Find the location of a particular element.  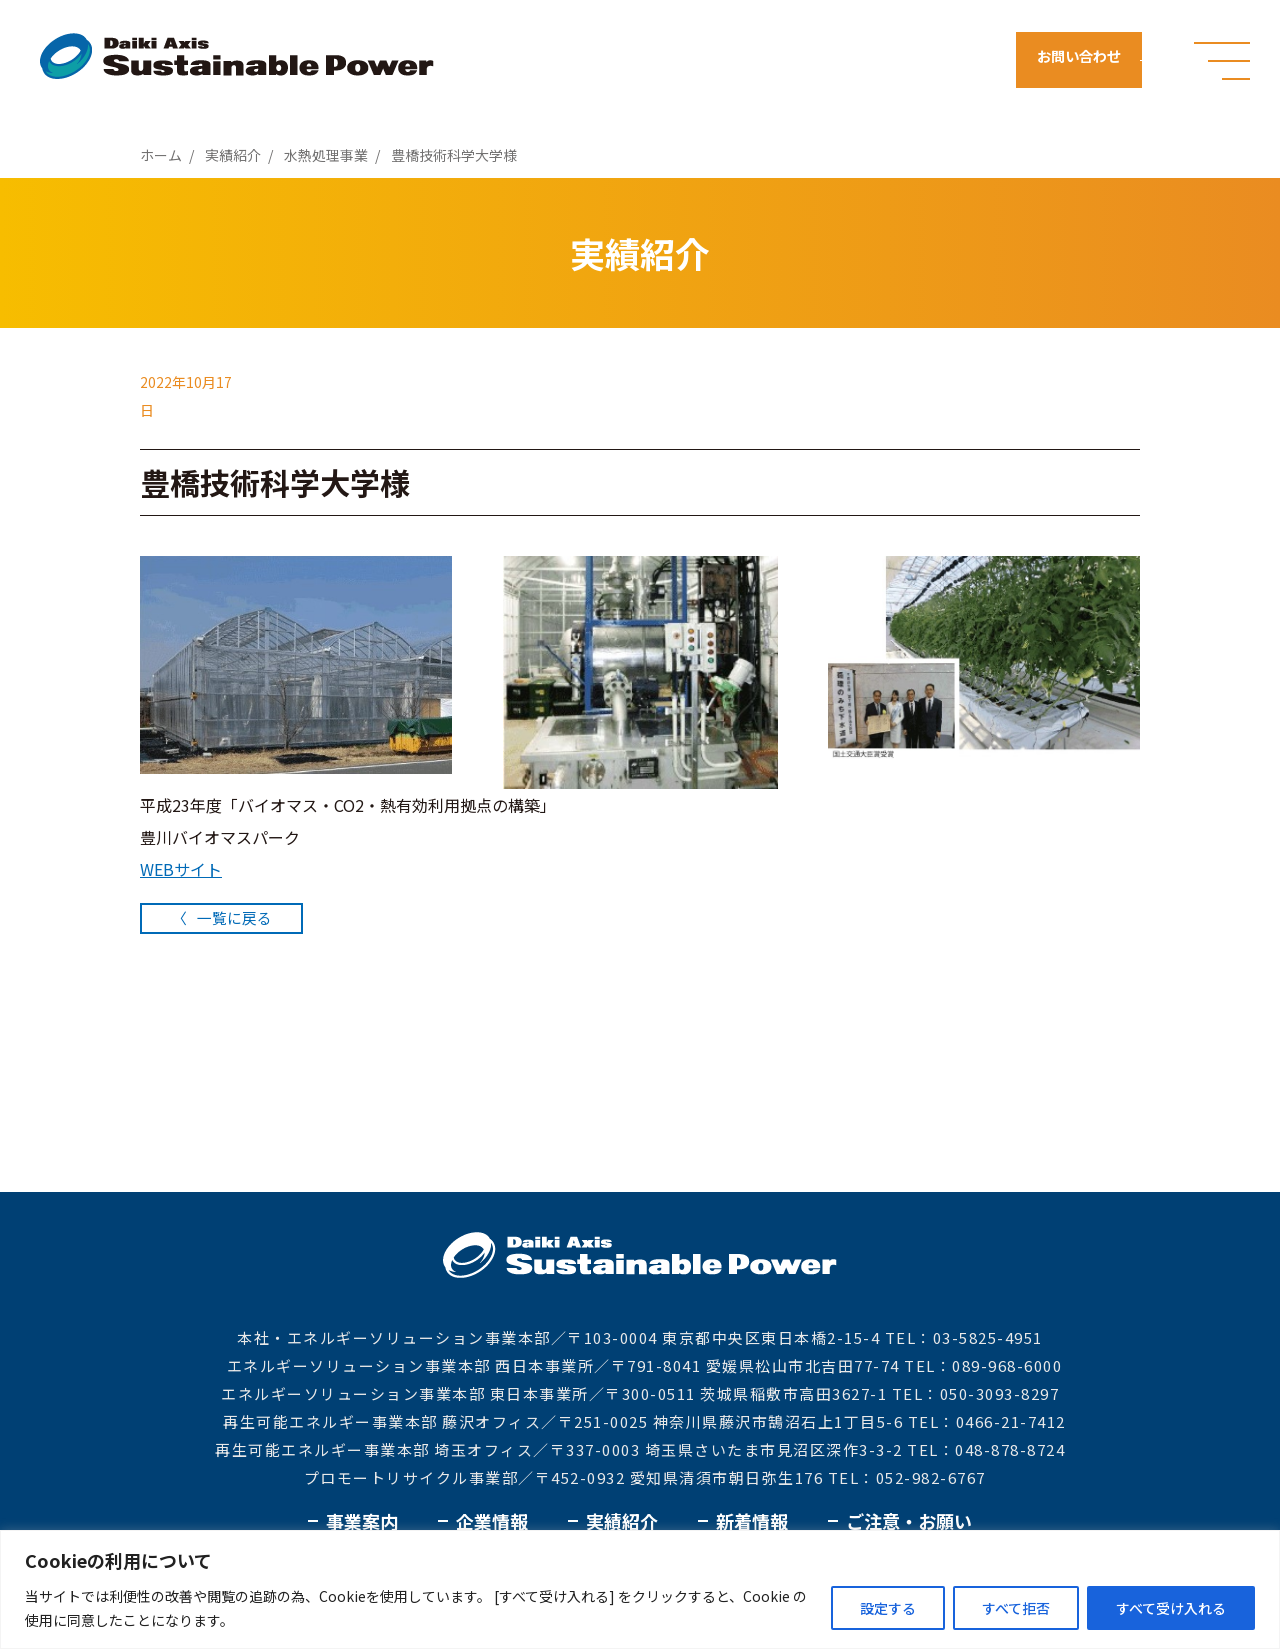

事業案内 is located at coordinates (362, 1521).